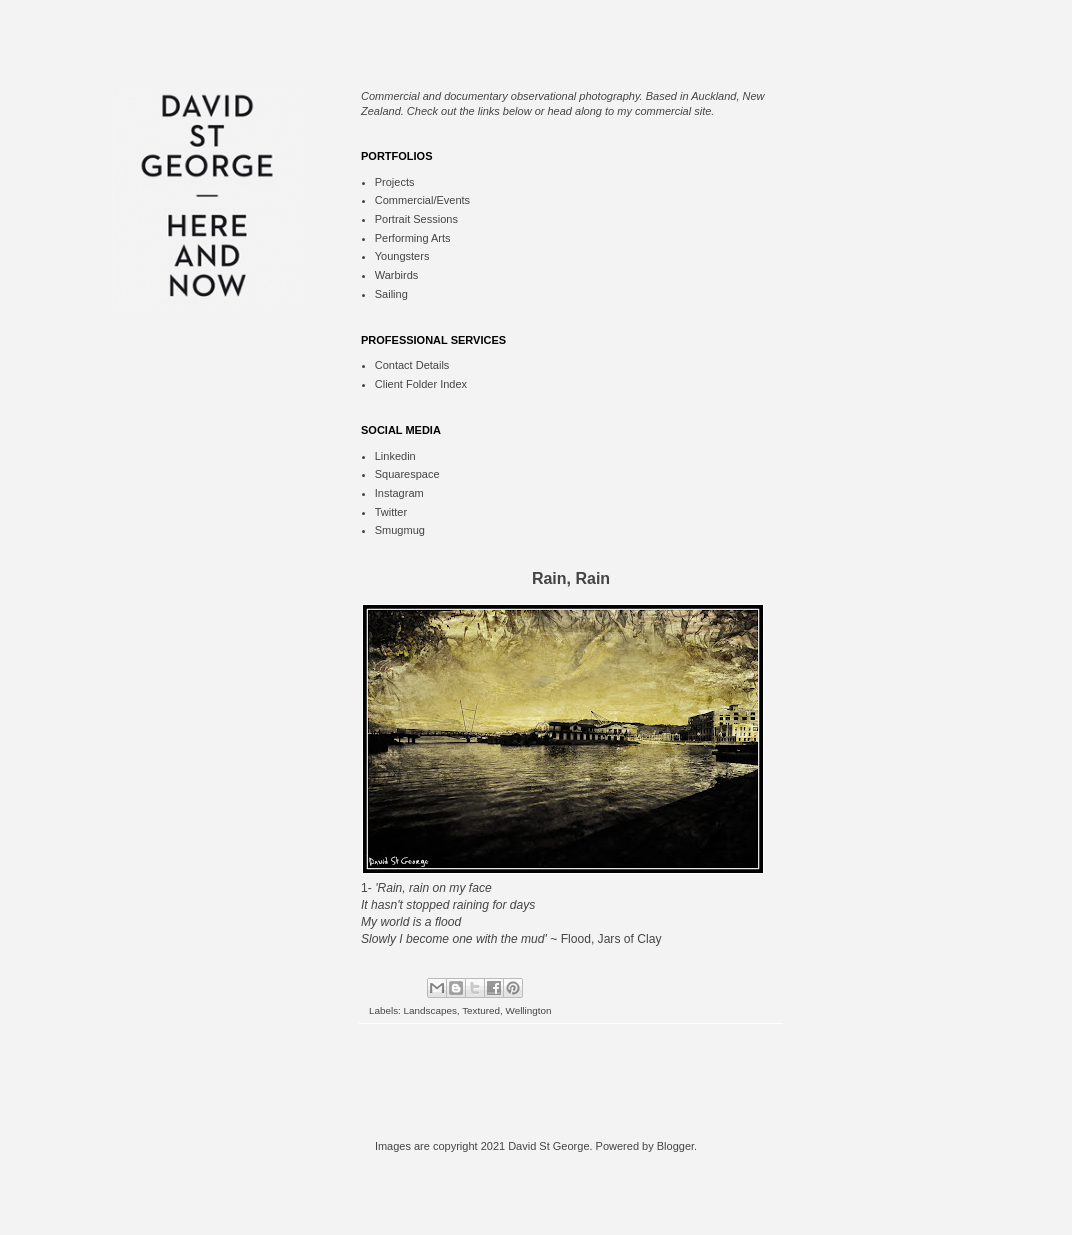 This screenshot has width=1072, height=1235. I want to click on Instagram, so click(399, 493).